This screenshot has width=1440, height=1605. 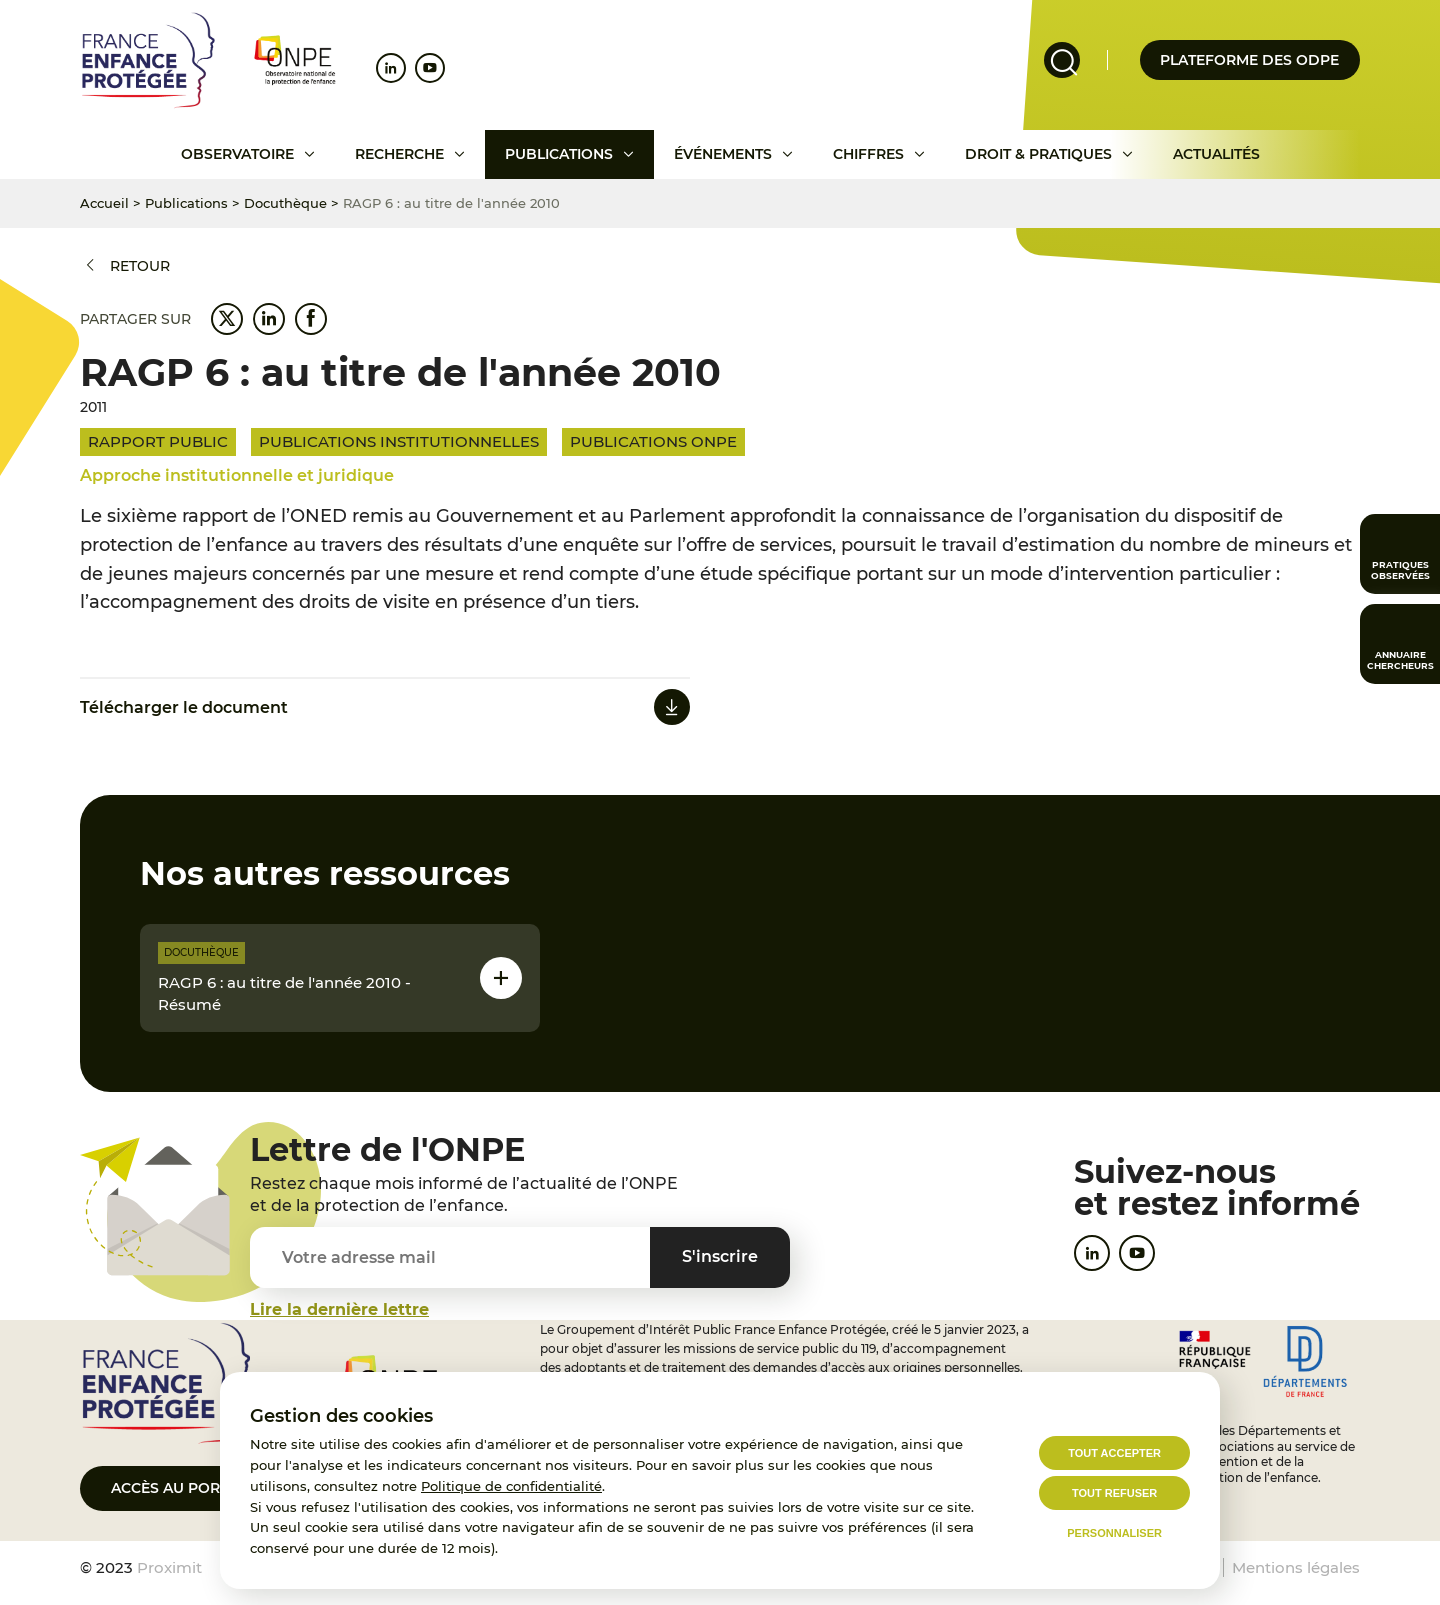 What do you see at coordinates (1216, 154) in the screenshot?
I see `Actualités` at bounding box center [1216, 154].